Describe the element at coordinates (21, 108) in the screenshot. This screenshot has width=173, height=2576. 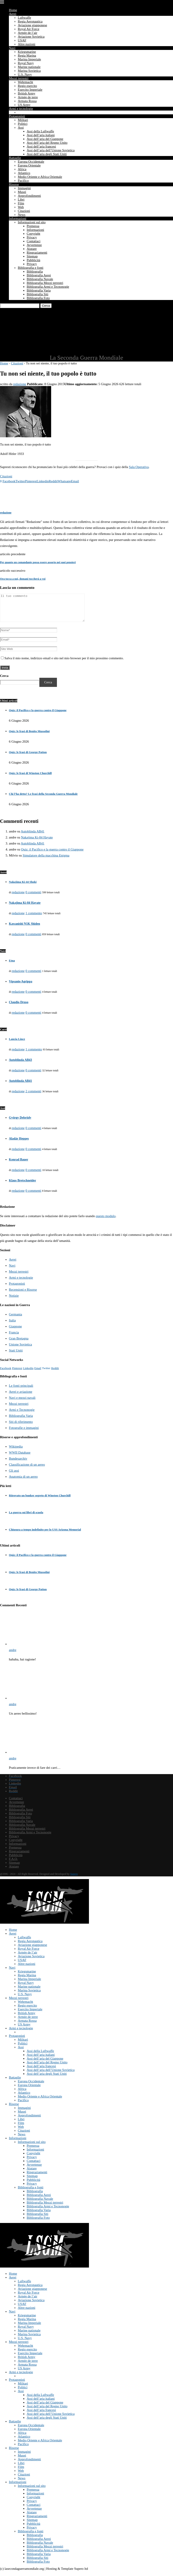
I see `Armi e tecnologie` at that location.